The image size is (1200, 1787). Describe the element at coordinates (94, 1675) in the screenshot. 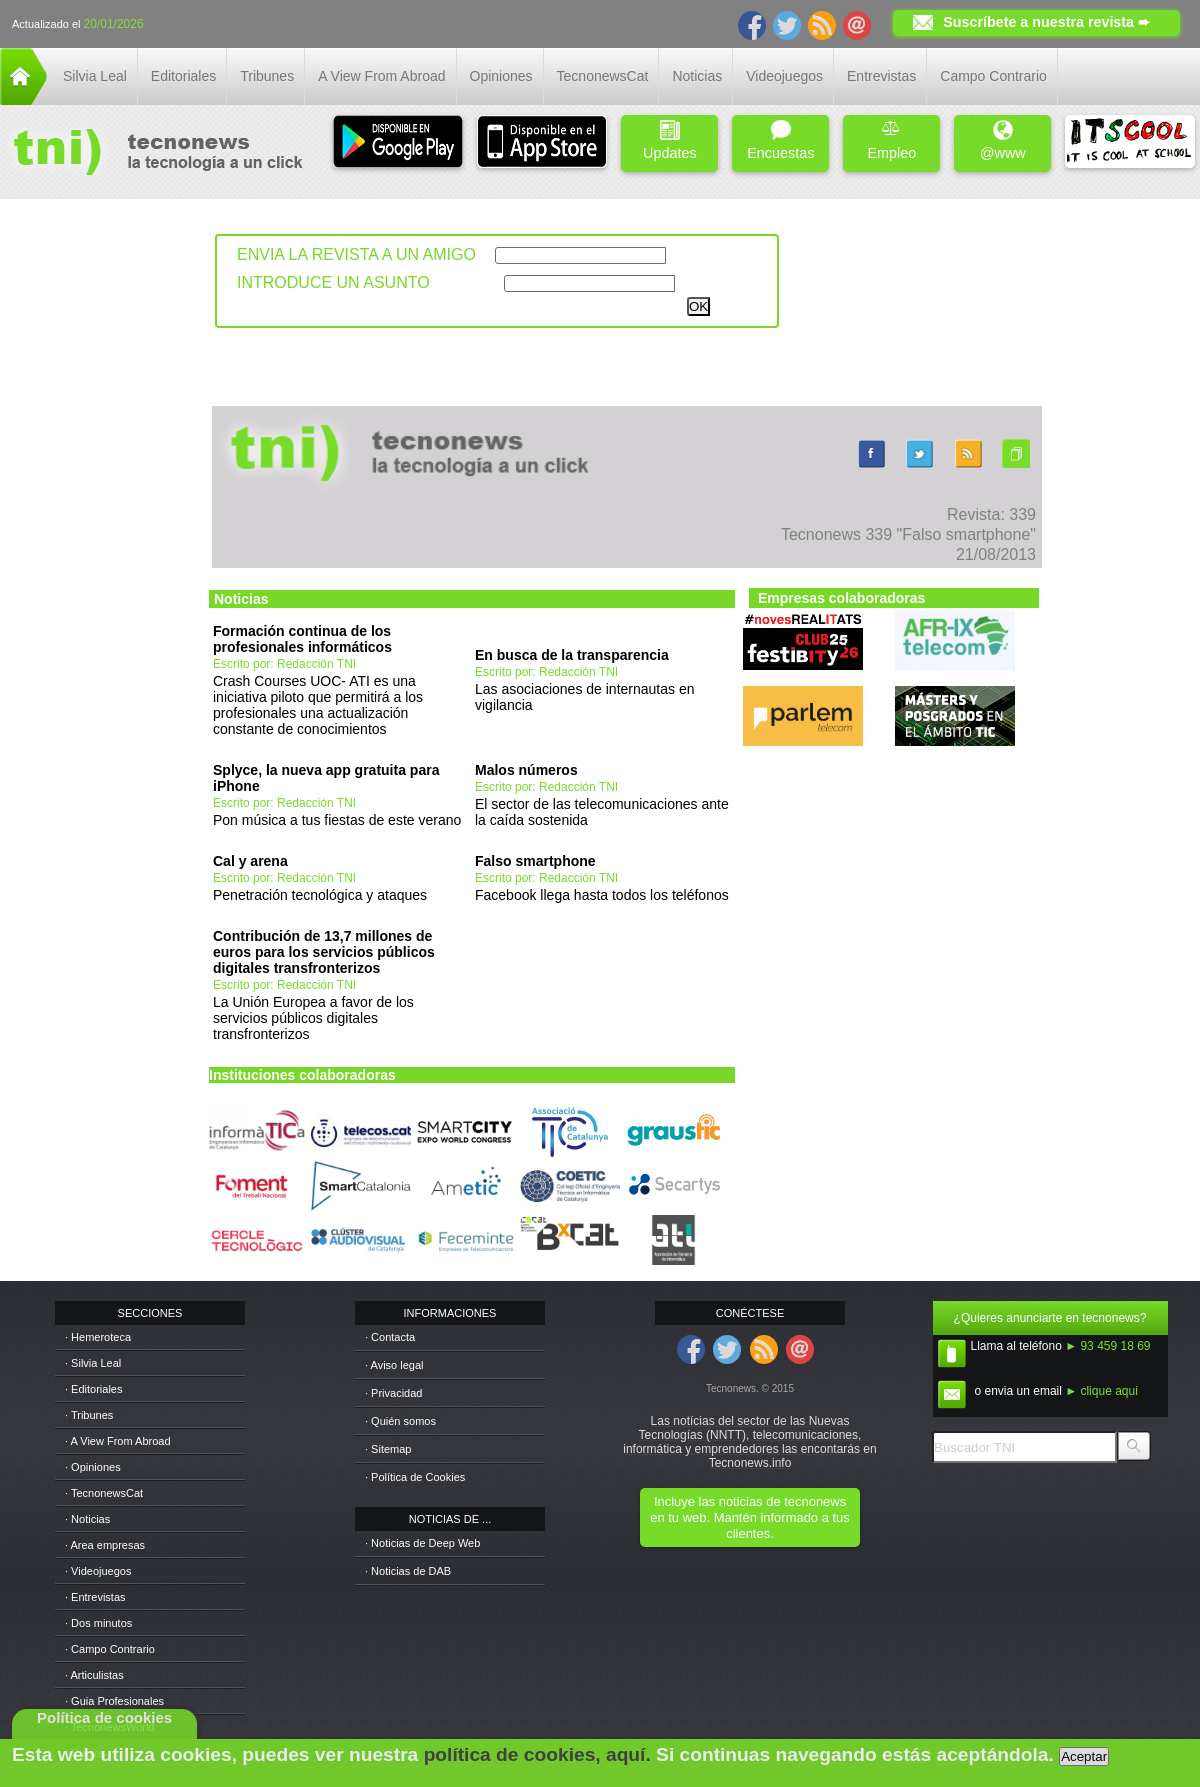

I see `· Articulistas` at that location.